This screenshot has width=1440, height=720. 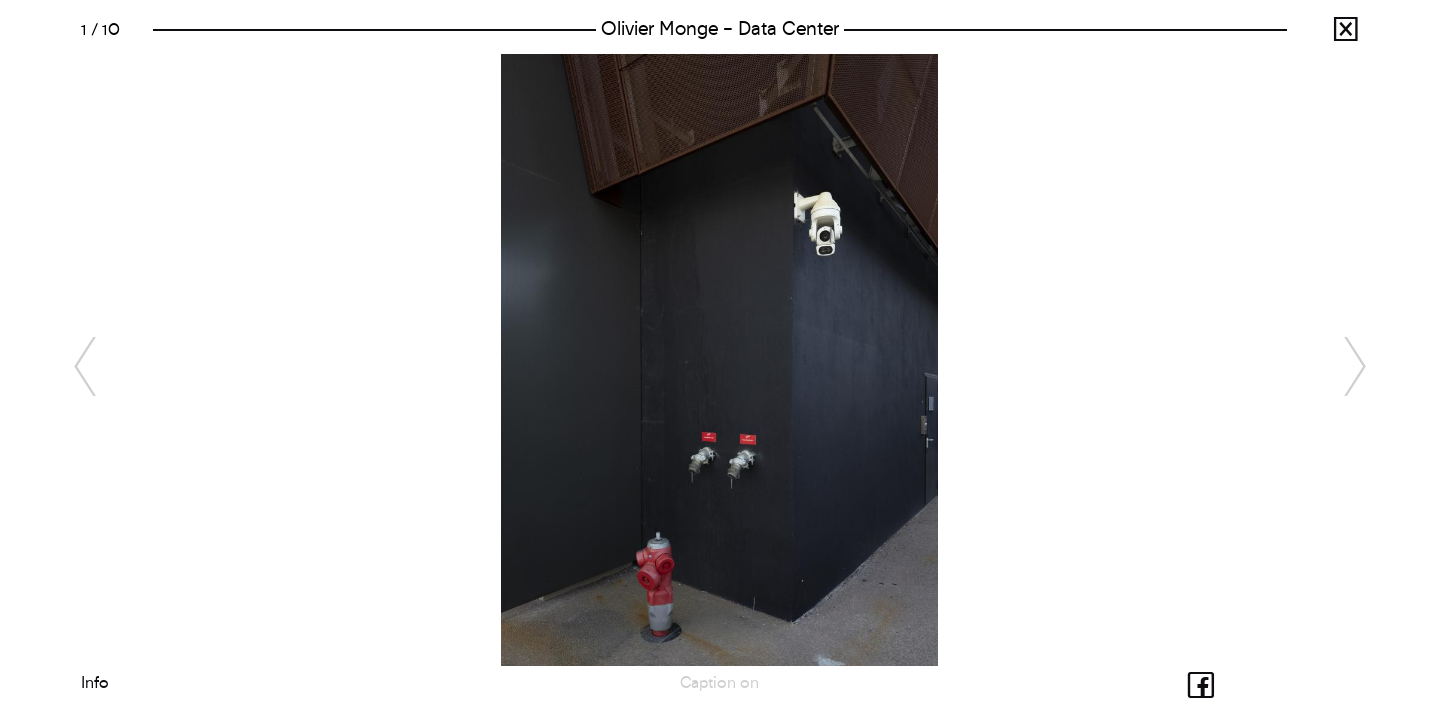 What do you see at coordinates (1330, 34) in the screenshot?
I see `Radioscopie de la France` at bounding box center [1330, 34].